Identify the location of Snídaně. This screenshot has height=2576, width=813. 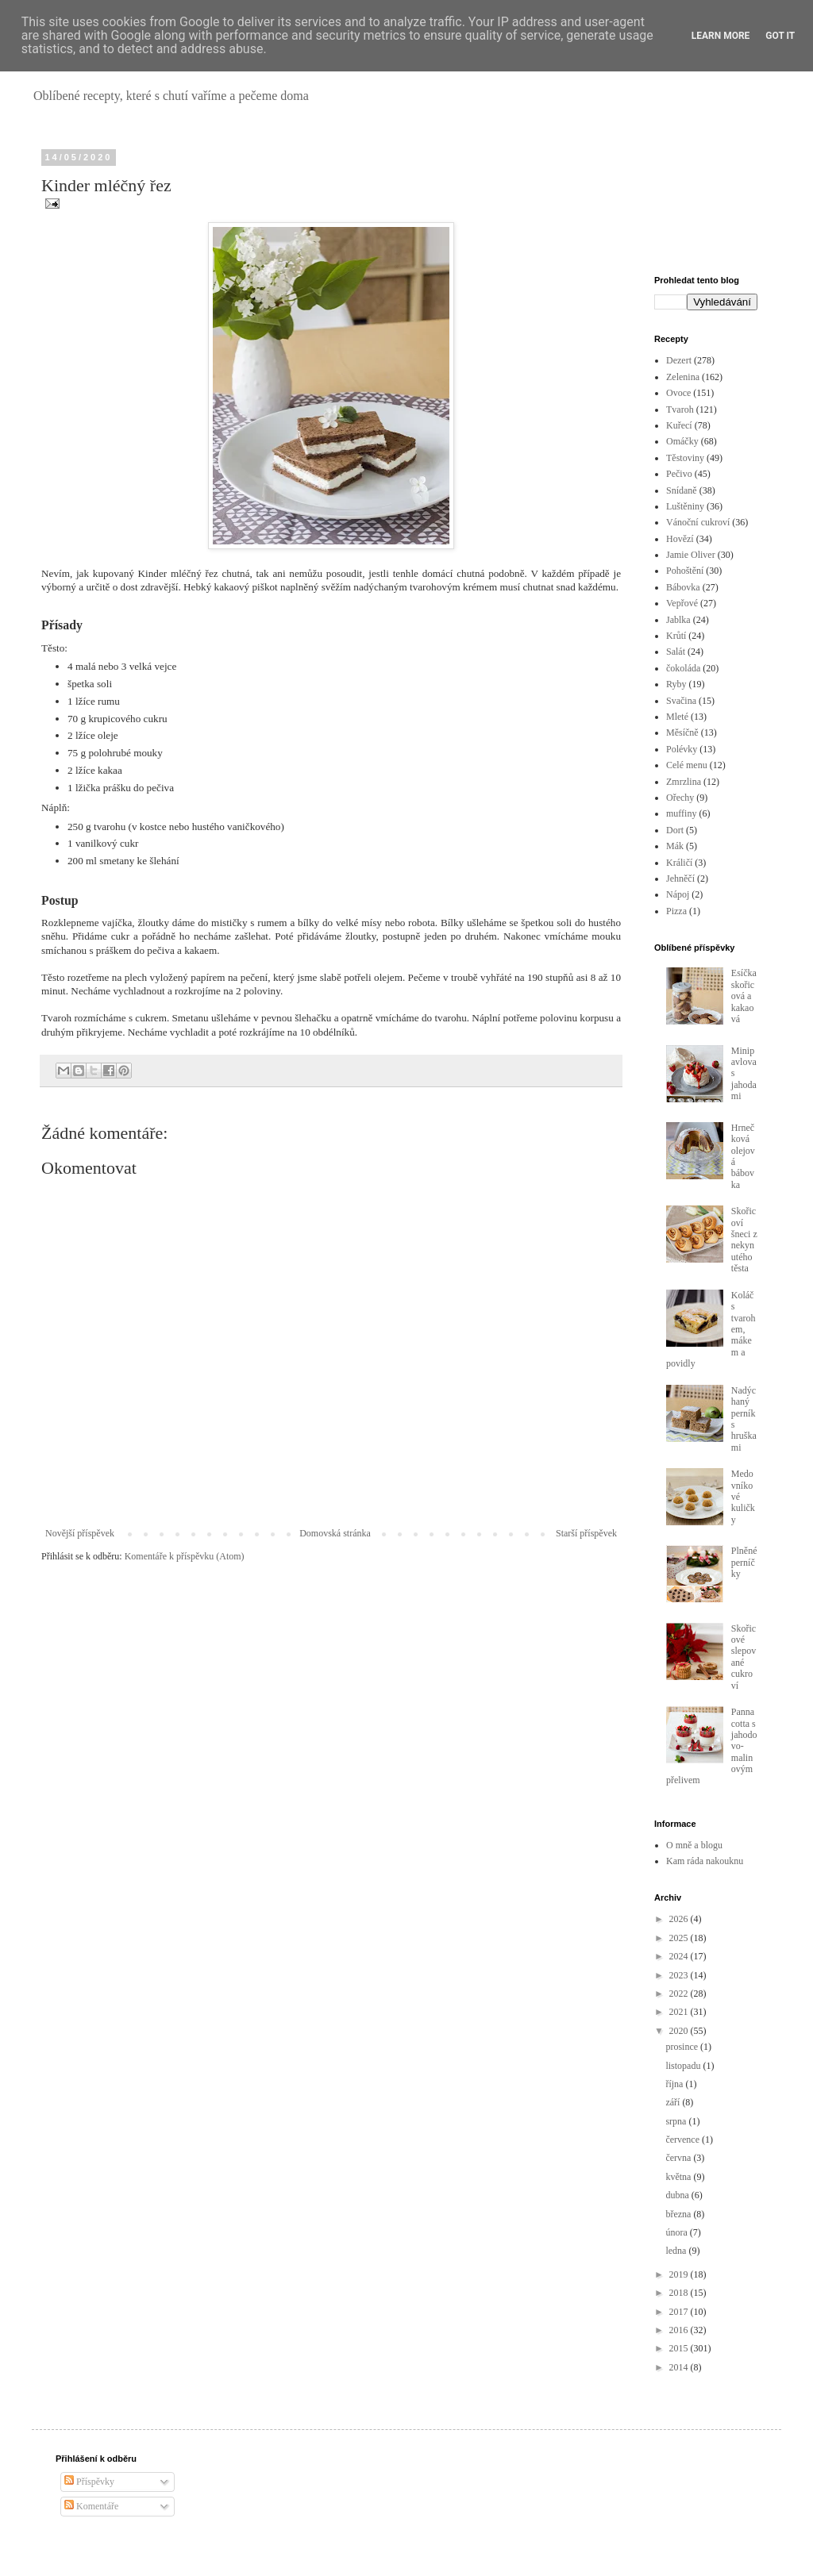
(681, 490).